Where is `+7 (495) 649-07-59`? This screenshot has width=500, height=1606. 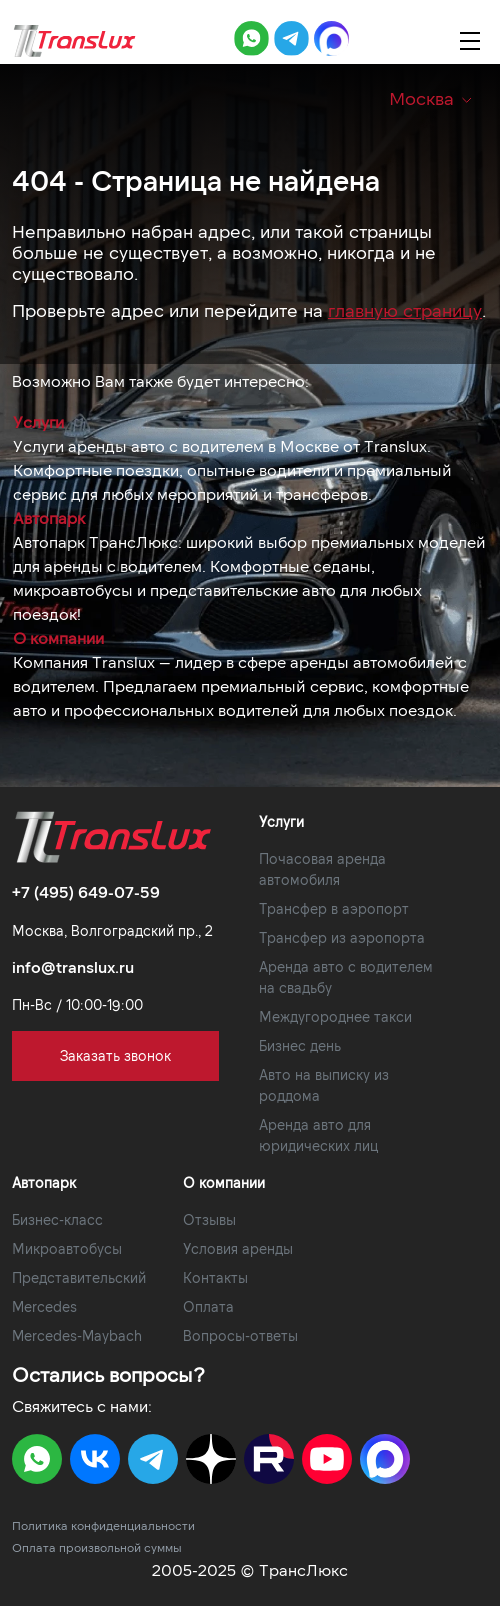 +7 (495) 649-07-59 is located at coordinates (86, 891).